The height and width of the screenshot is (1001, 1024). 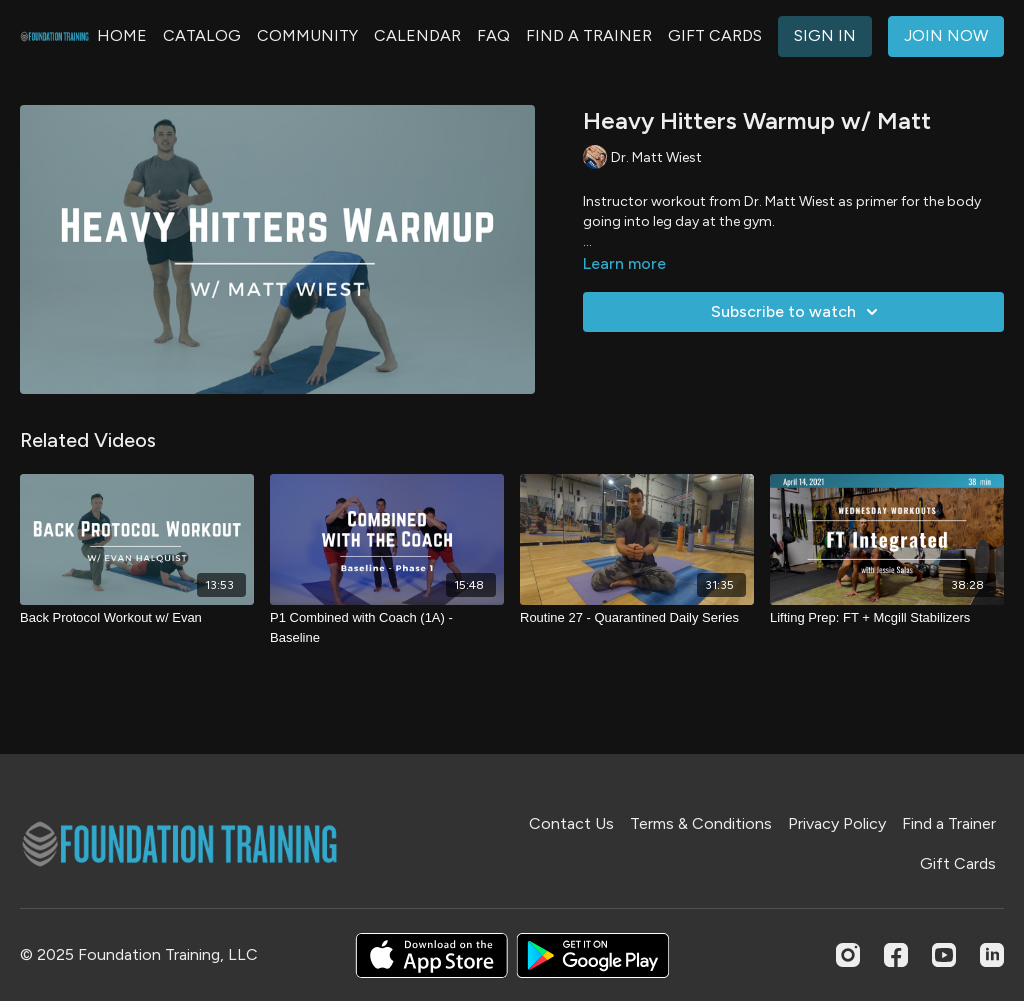 What do you see at coordinates (137, 618) in the screenshot?
I see `[Back Protocol Workout w/ Evan]` at bounding box center [137, 618].